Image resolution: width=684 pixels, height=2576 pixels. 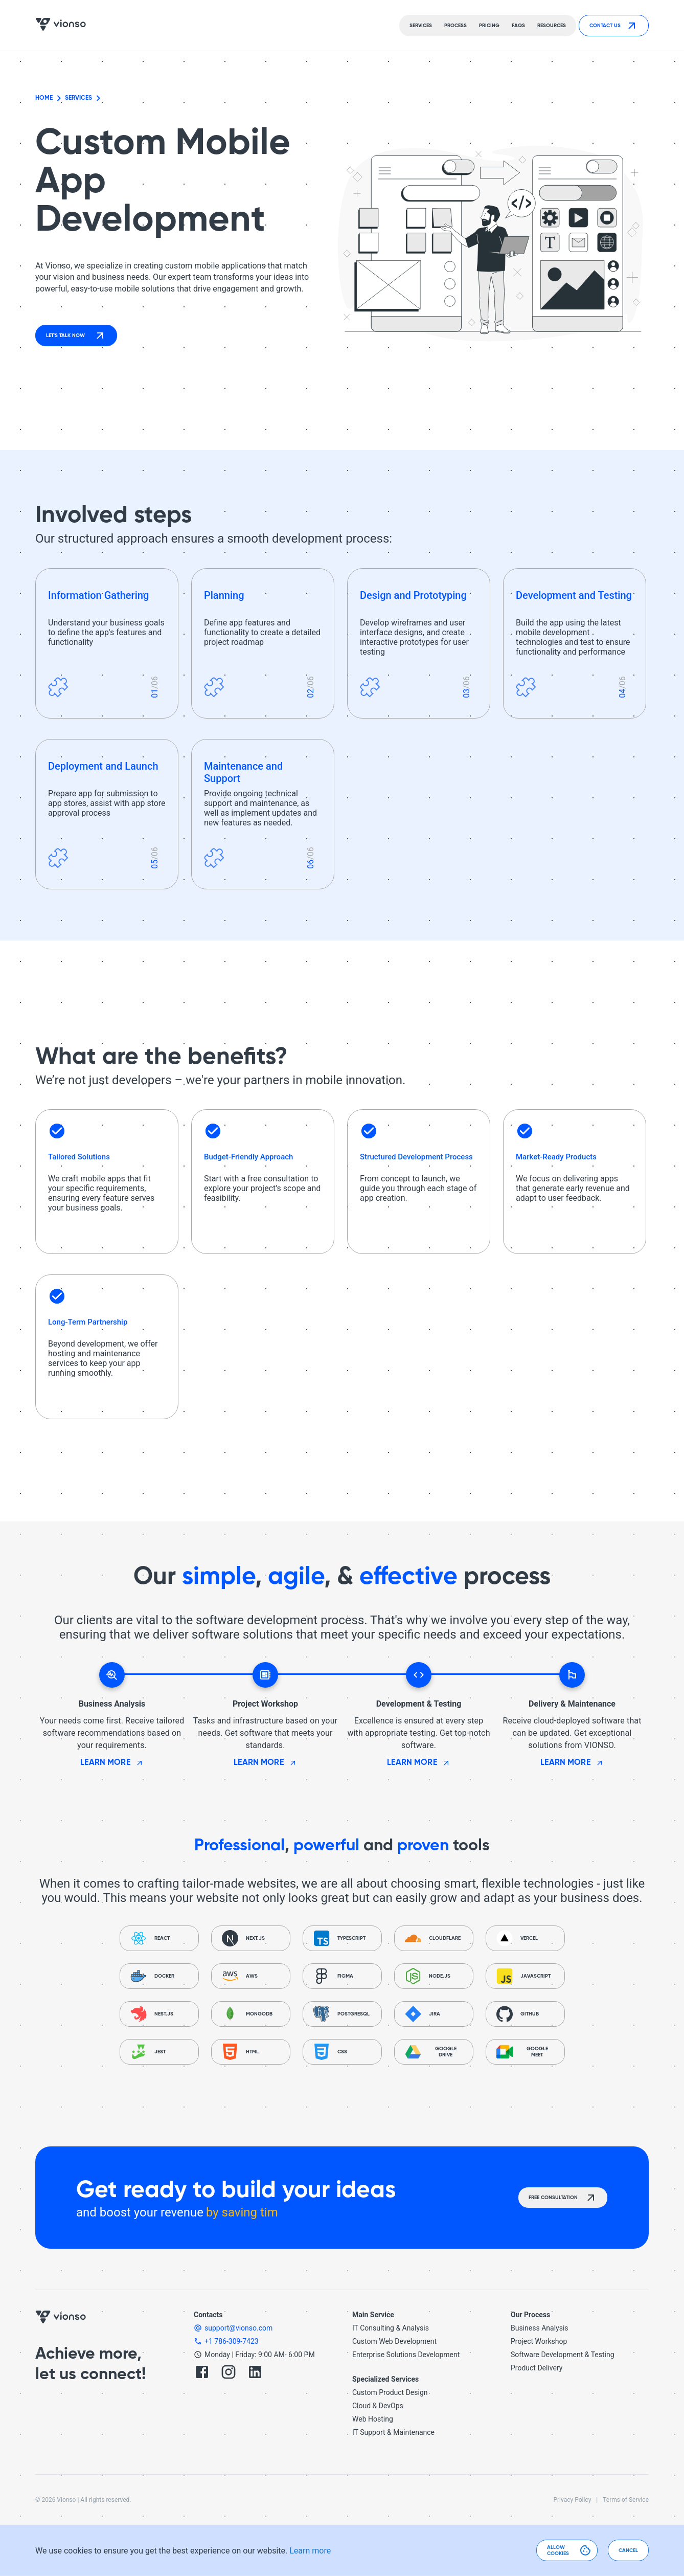 I want to click on Contact Us, so click(x=613, y=25).